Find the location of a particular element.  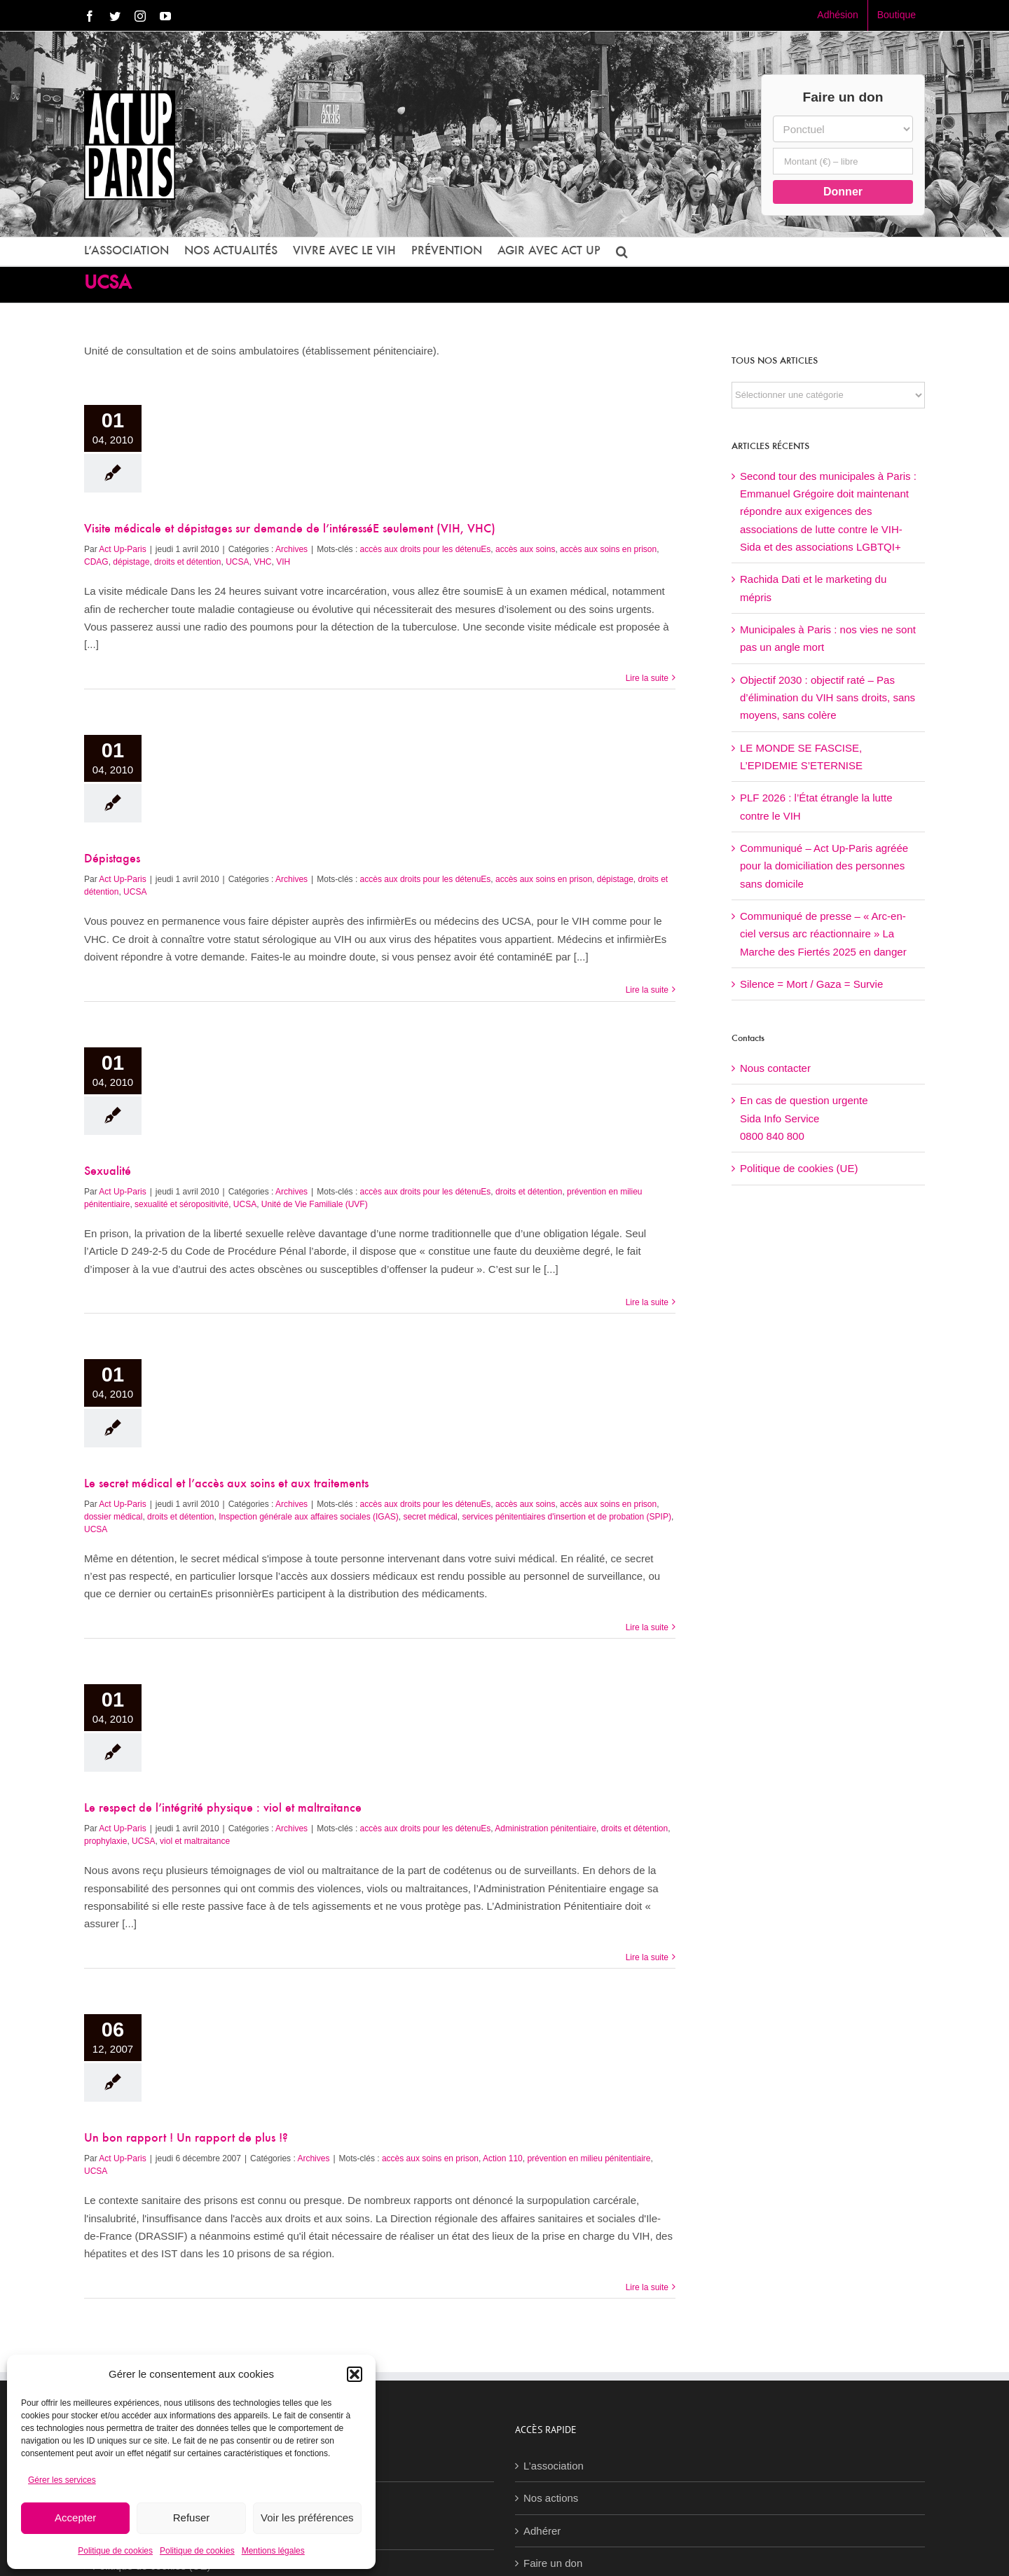

UCSA is located at coordinates (237, 562).